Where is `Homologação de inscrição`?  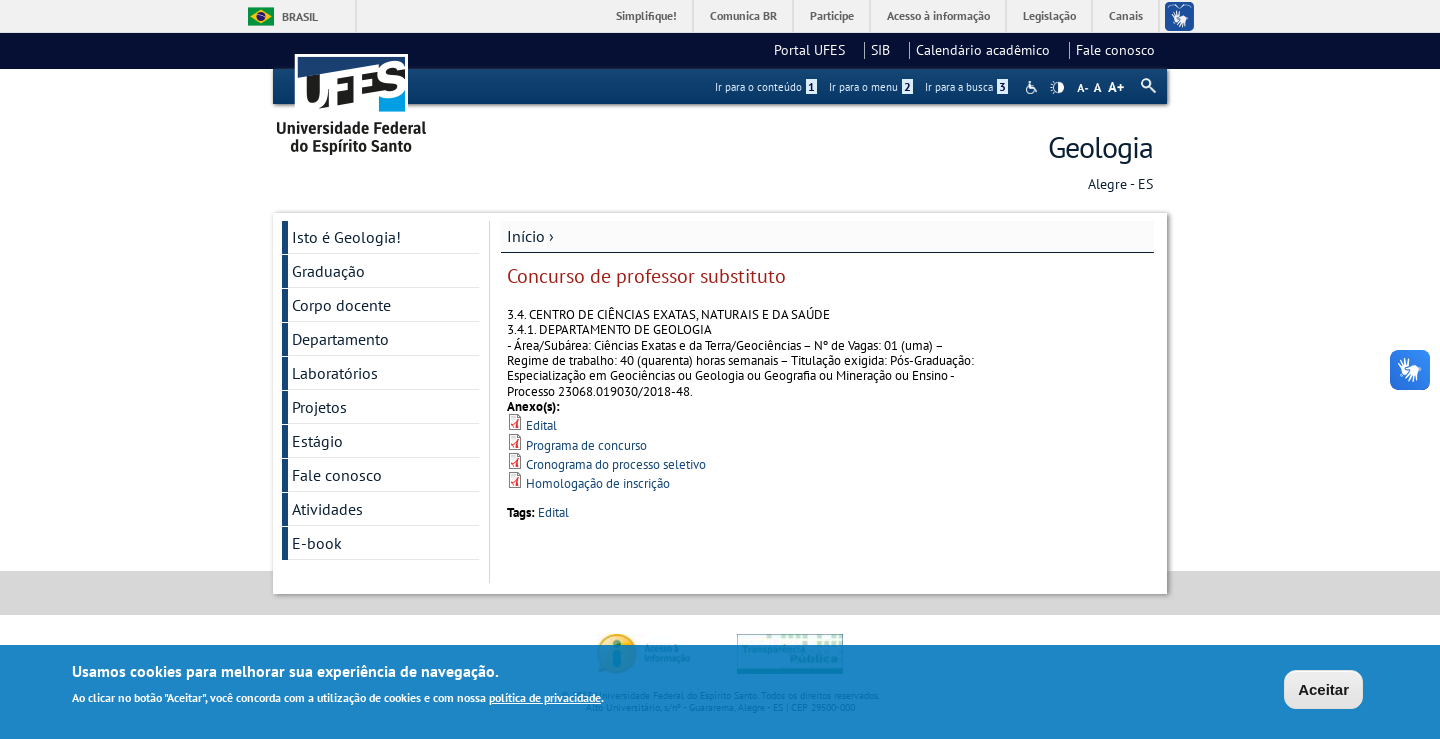
Homologação de inscrição is located at coordinates (598, 483).